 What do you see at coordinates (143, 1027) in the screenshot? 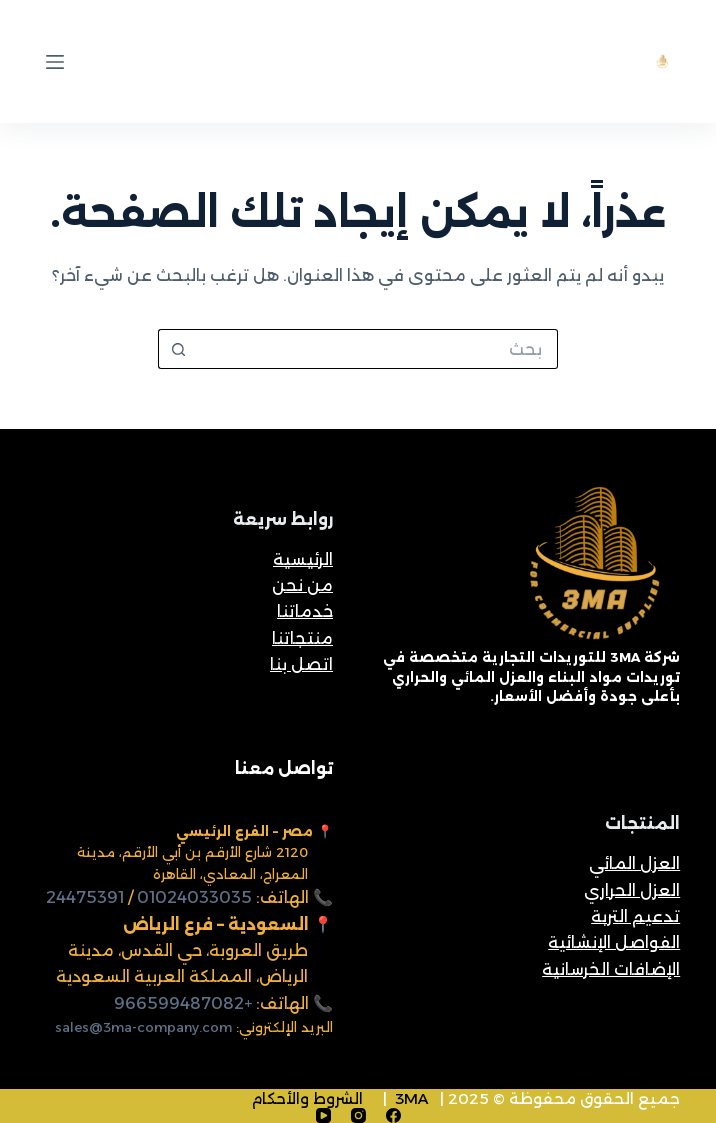
I see `sales@3ma-company.com` at bounding box center [143, 1027].